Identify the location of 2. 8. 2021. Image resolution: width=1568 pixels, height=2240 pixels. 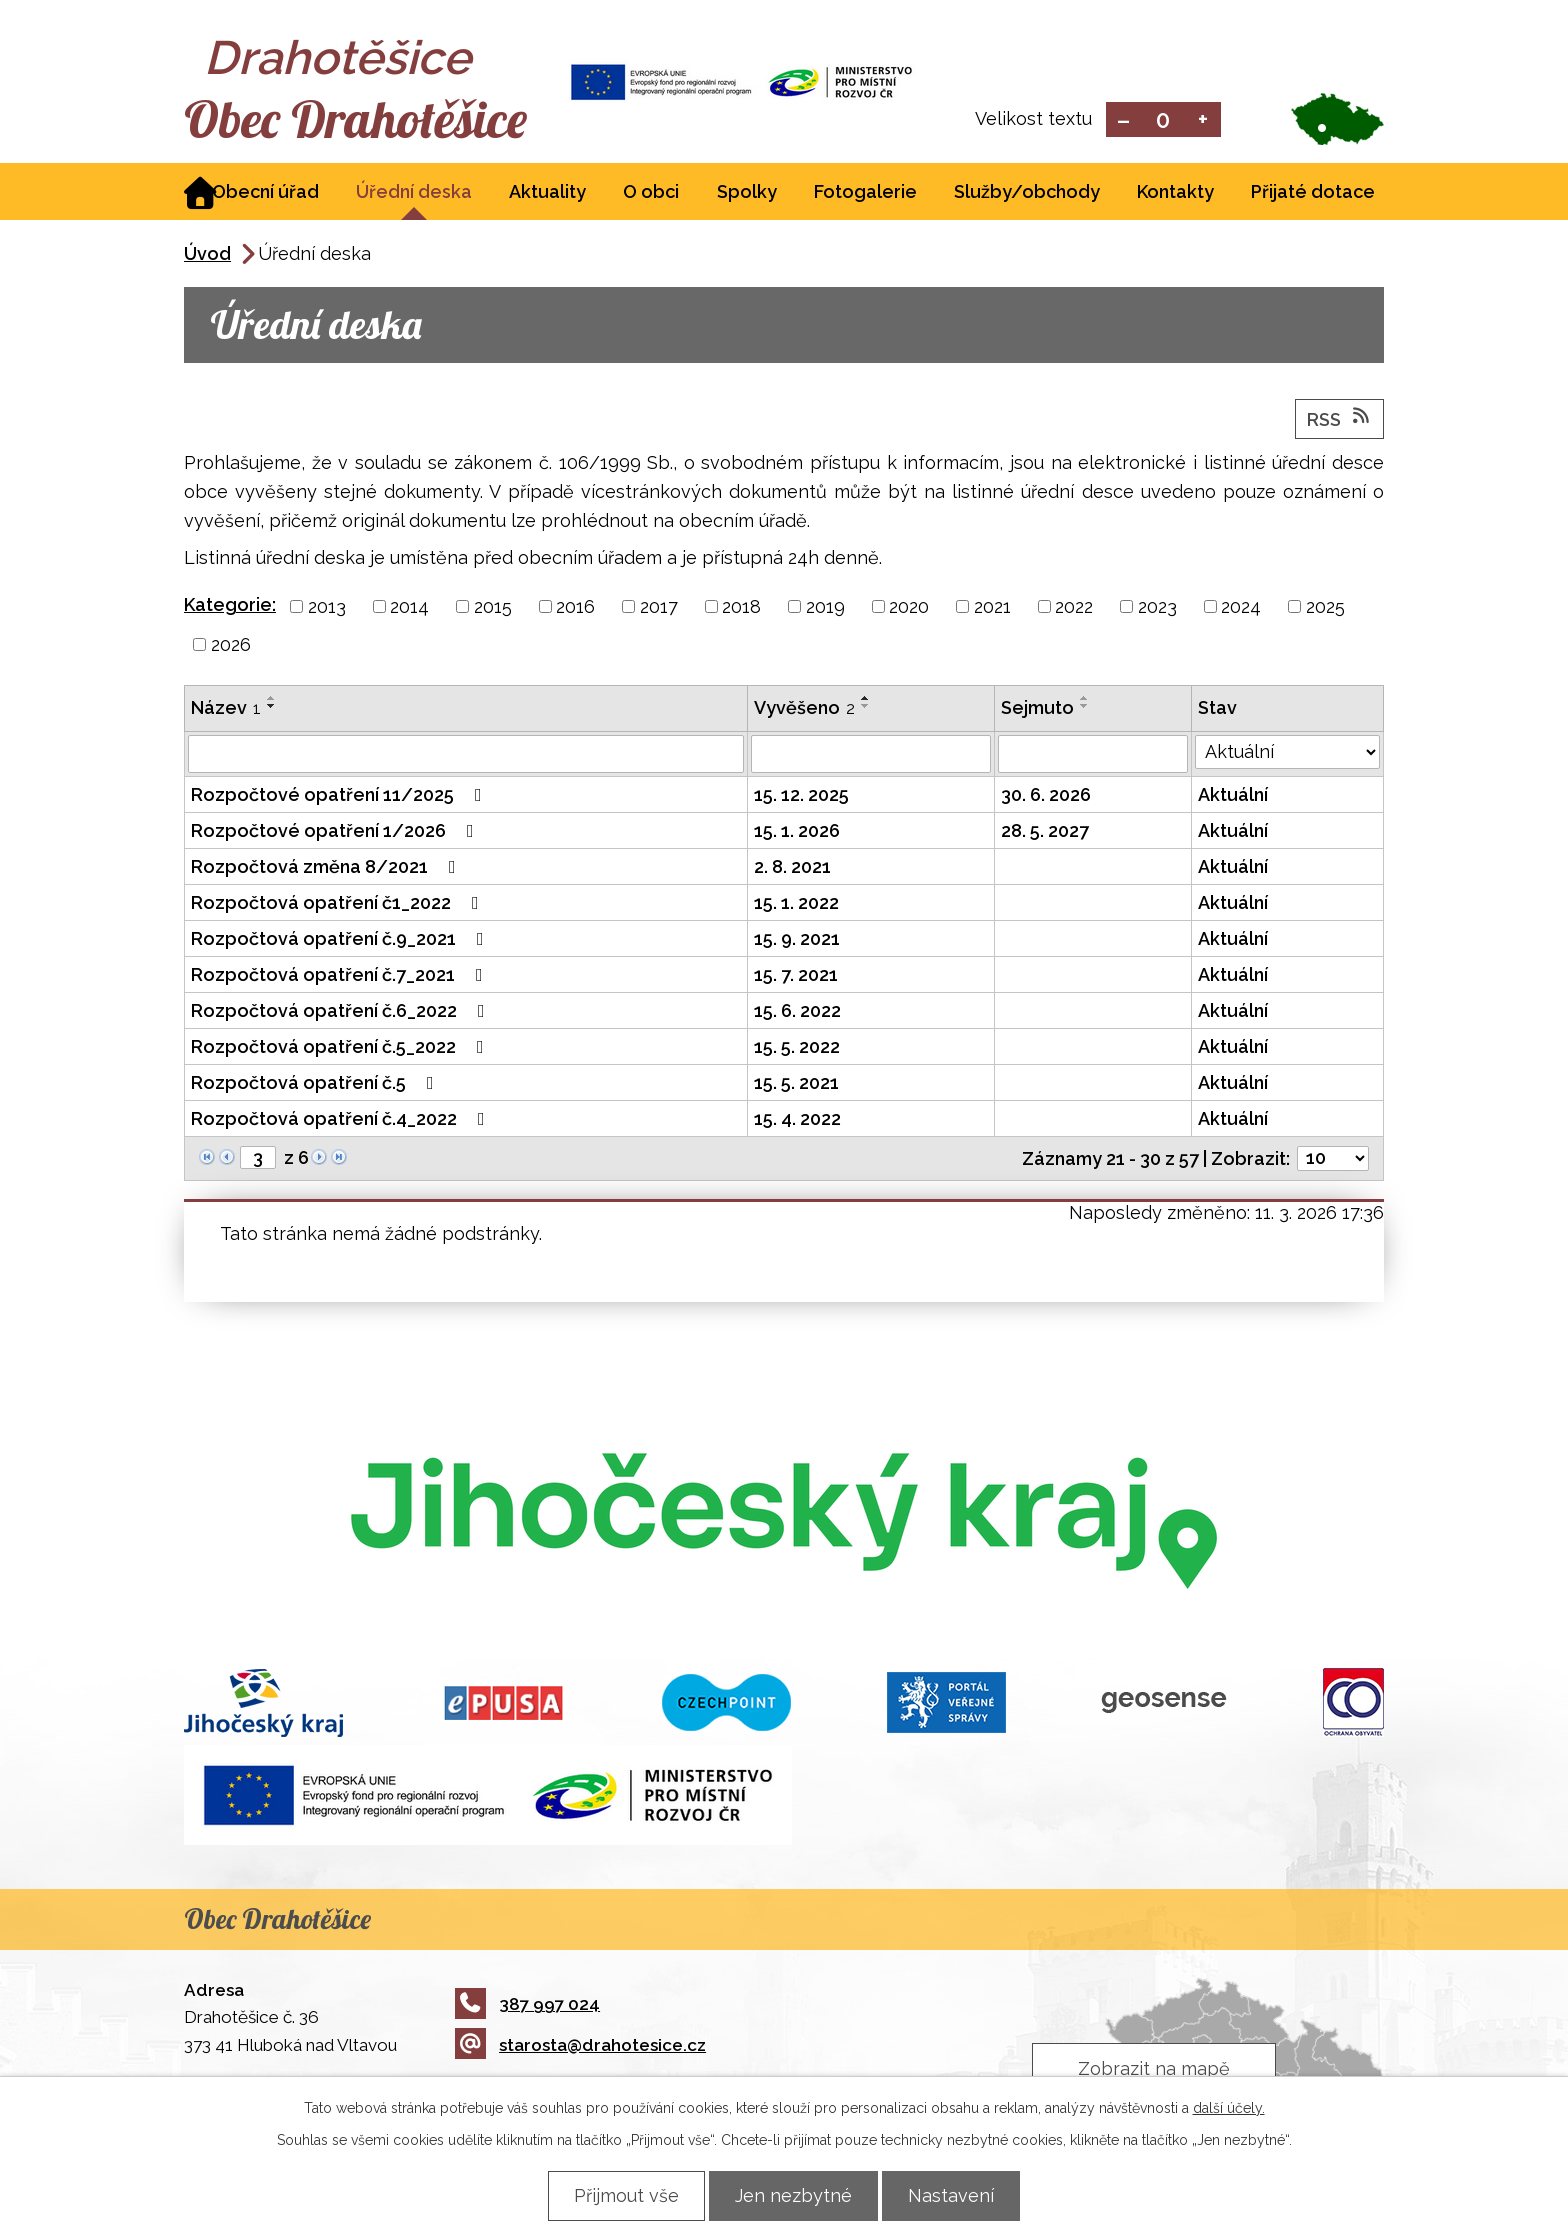
(792, 868).